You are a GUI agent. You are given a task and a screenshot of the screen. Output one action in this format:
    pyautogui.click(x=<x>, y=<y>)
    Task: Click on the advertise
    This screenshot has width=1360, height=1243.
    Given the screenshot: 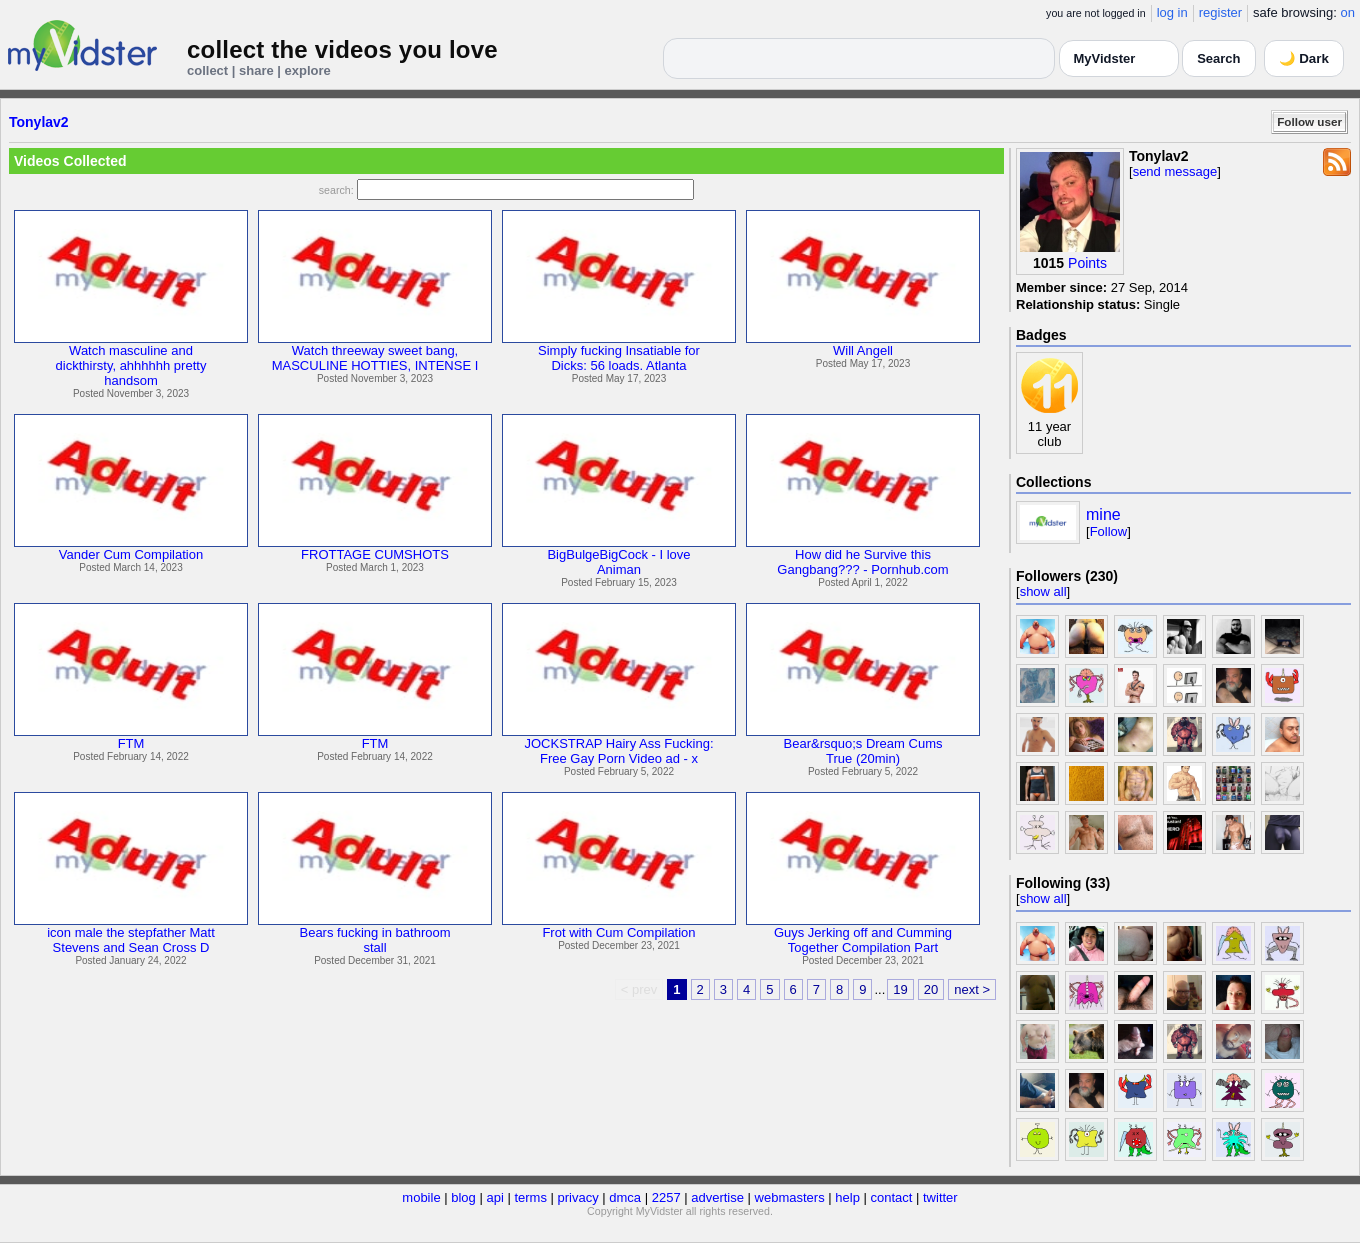 What is the action you would take?
    pyautogui.click(x=717, y=1197)
    